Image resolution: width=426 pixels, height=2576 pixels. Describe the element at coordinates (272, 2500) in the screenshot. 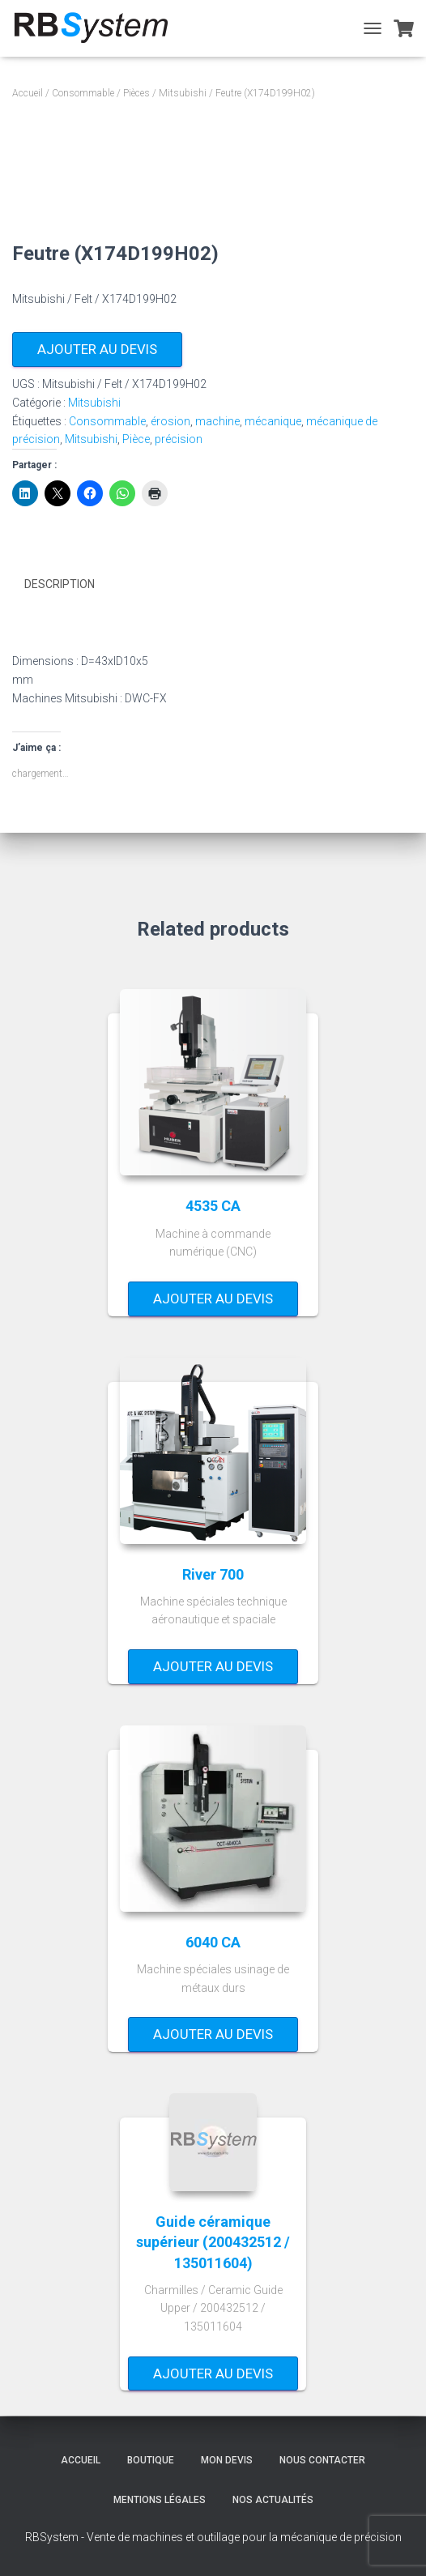

I see `Nos actualités` at that location.